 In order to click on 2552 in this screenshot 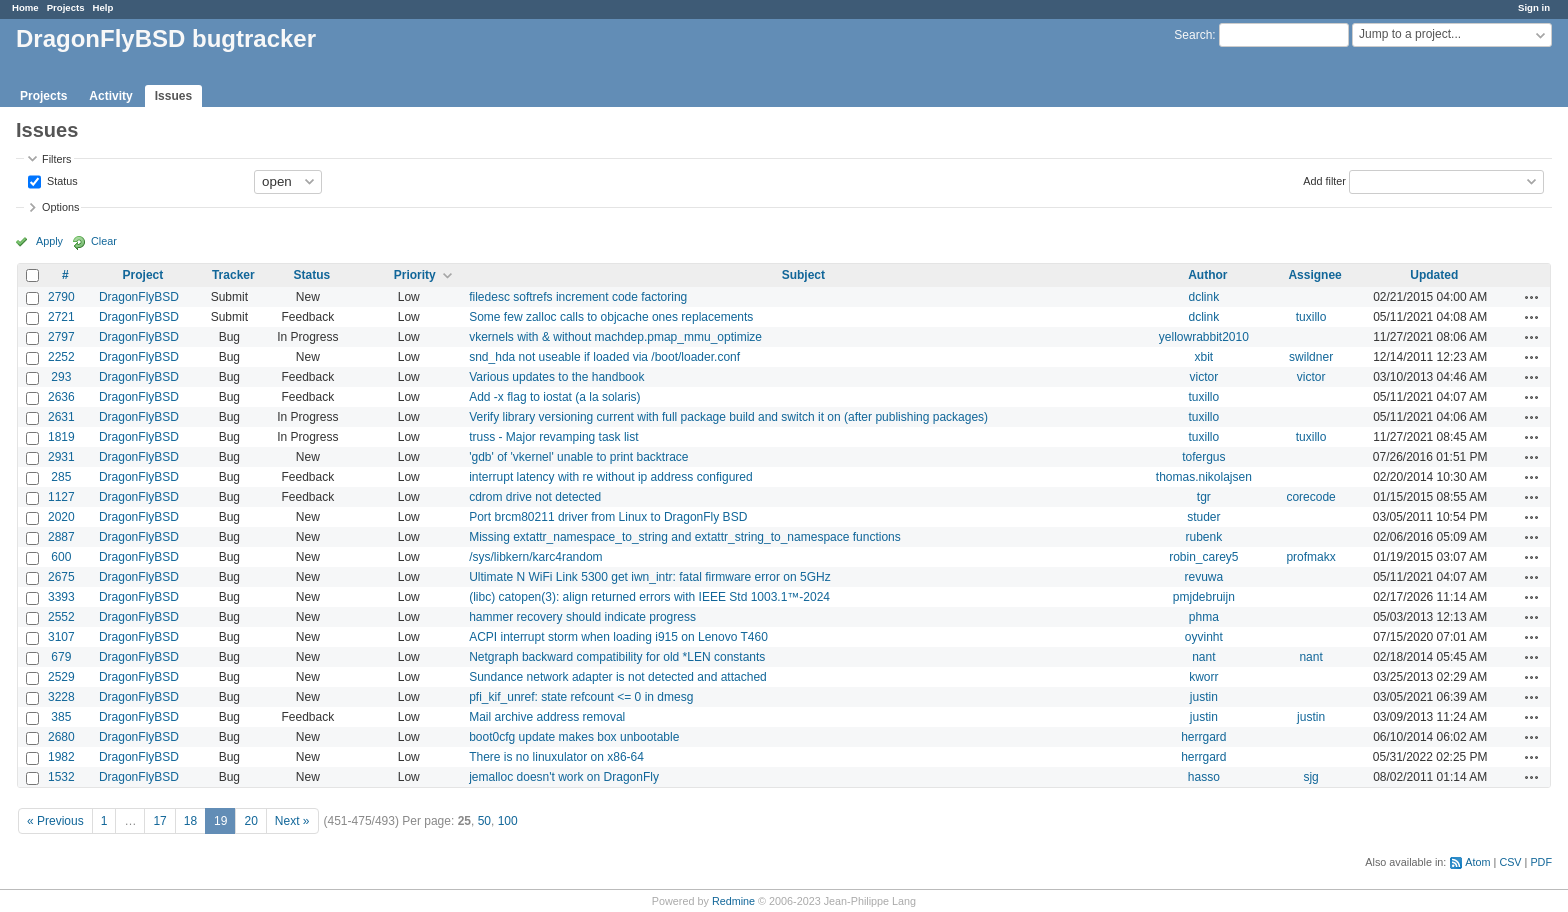, I will do `click(61, 617)`.